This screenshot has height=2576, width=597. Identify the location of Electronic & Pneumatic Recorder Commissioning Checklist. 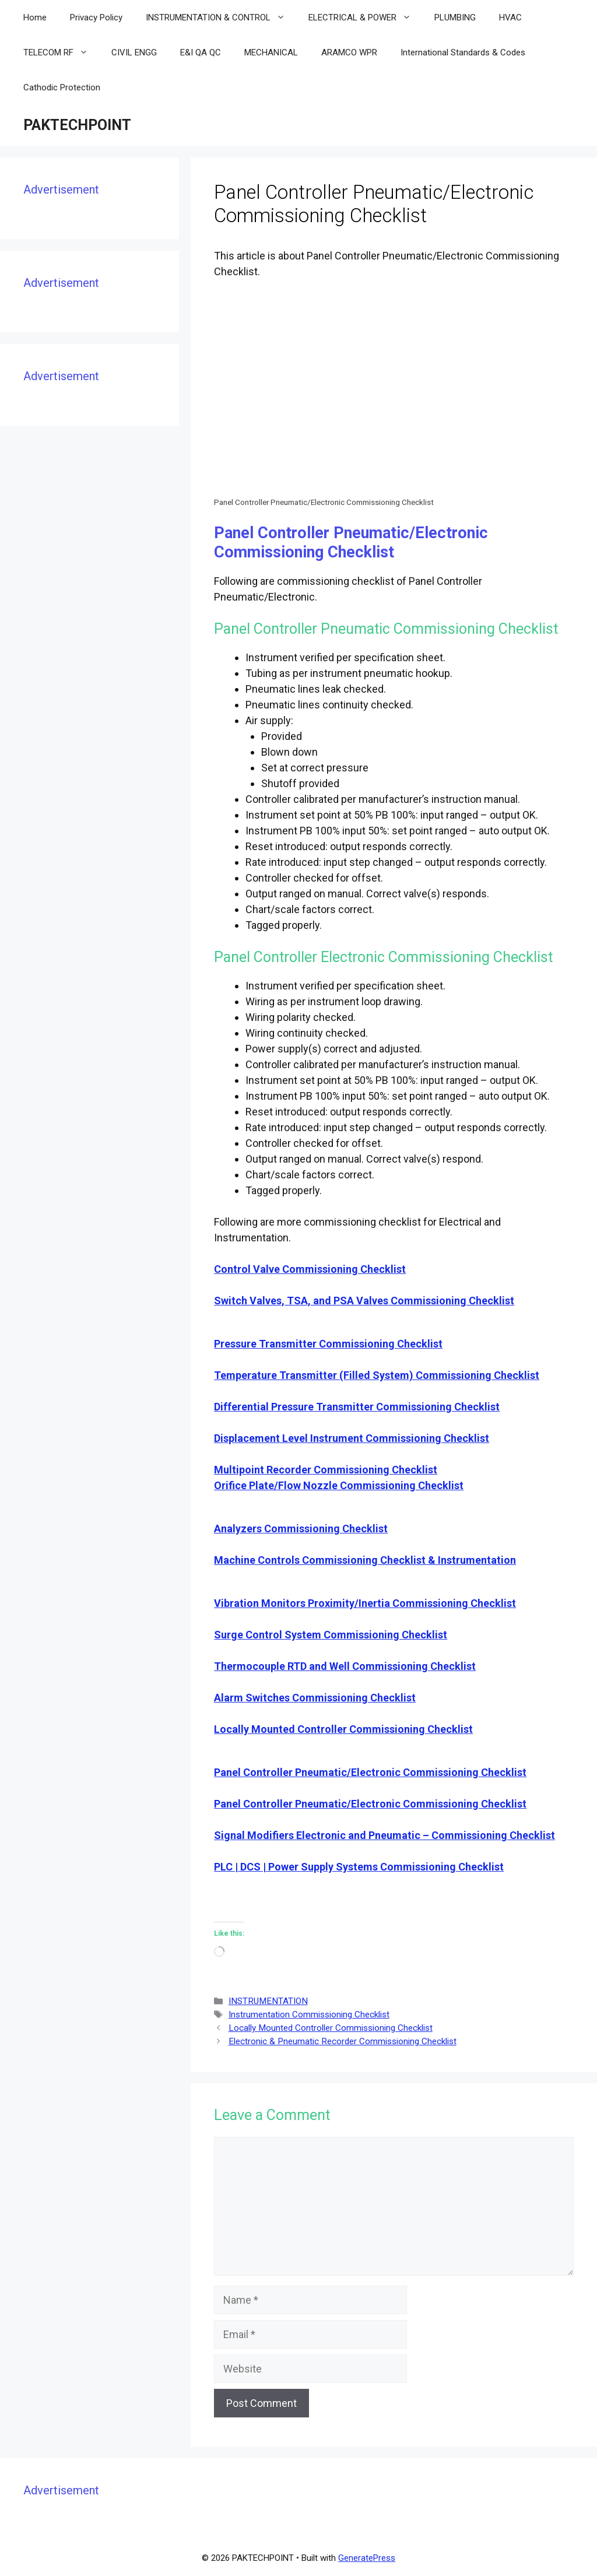
(342, 2041).